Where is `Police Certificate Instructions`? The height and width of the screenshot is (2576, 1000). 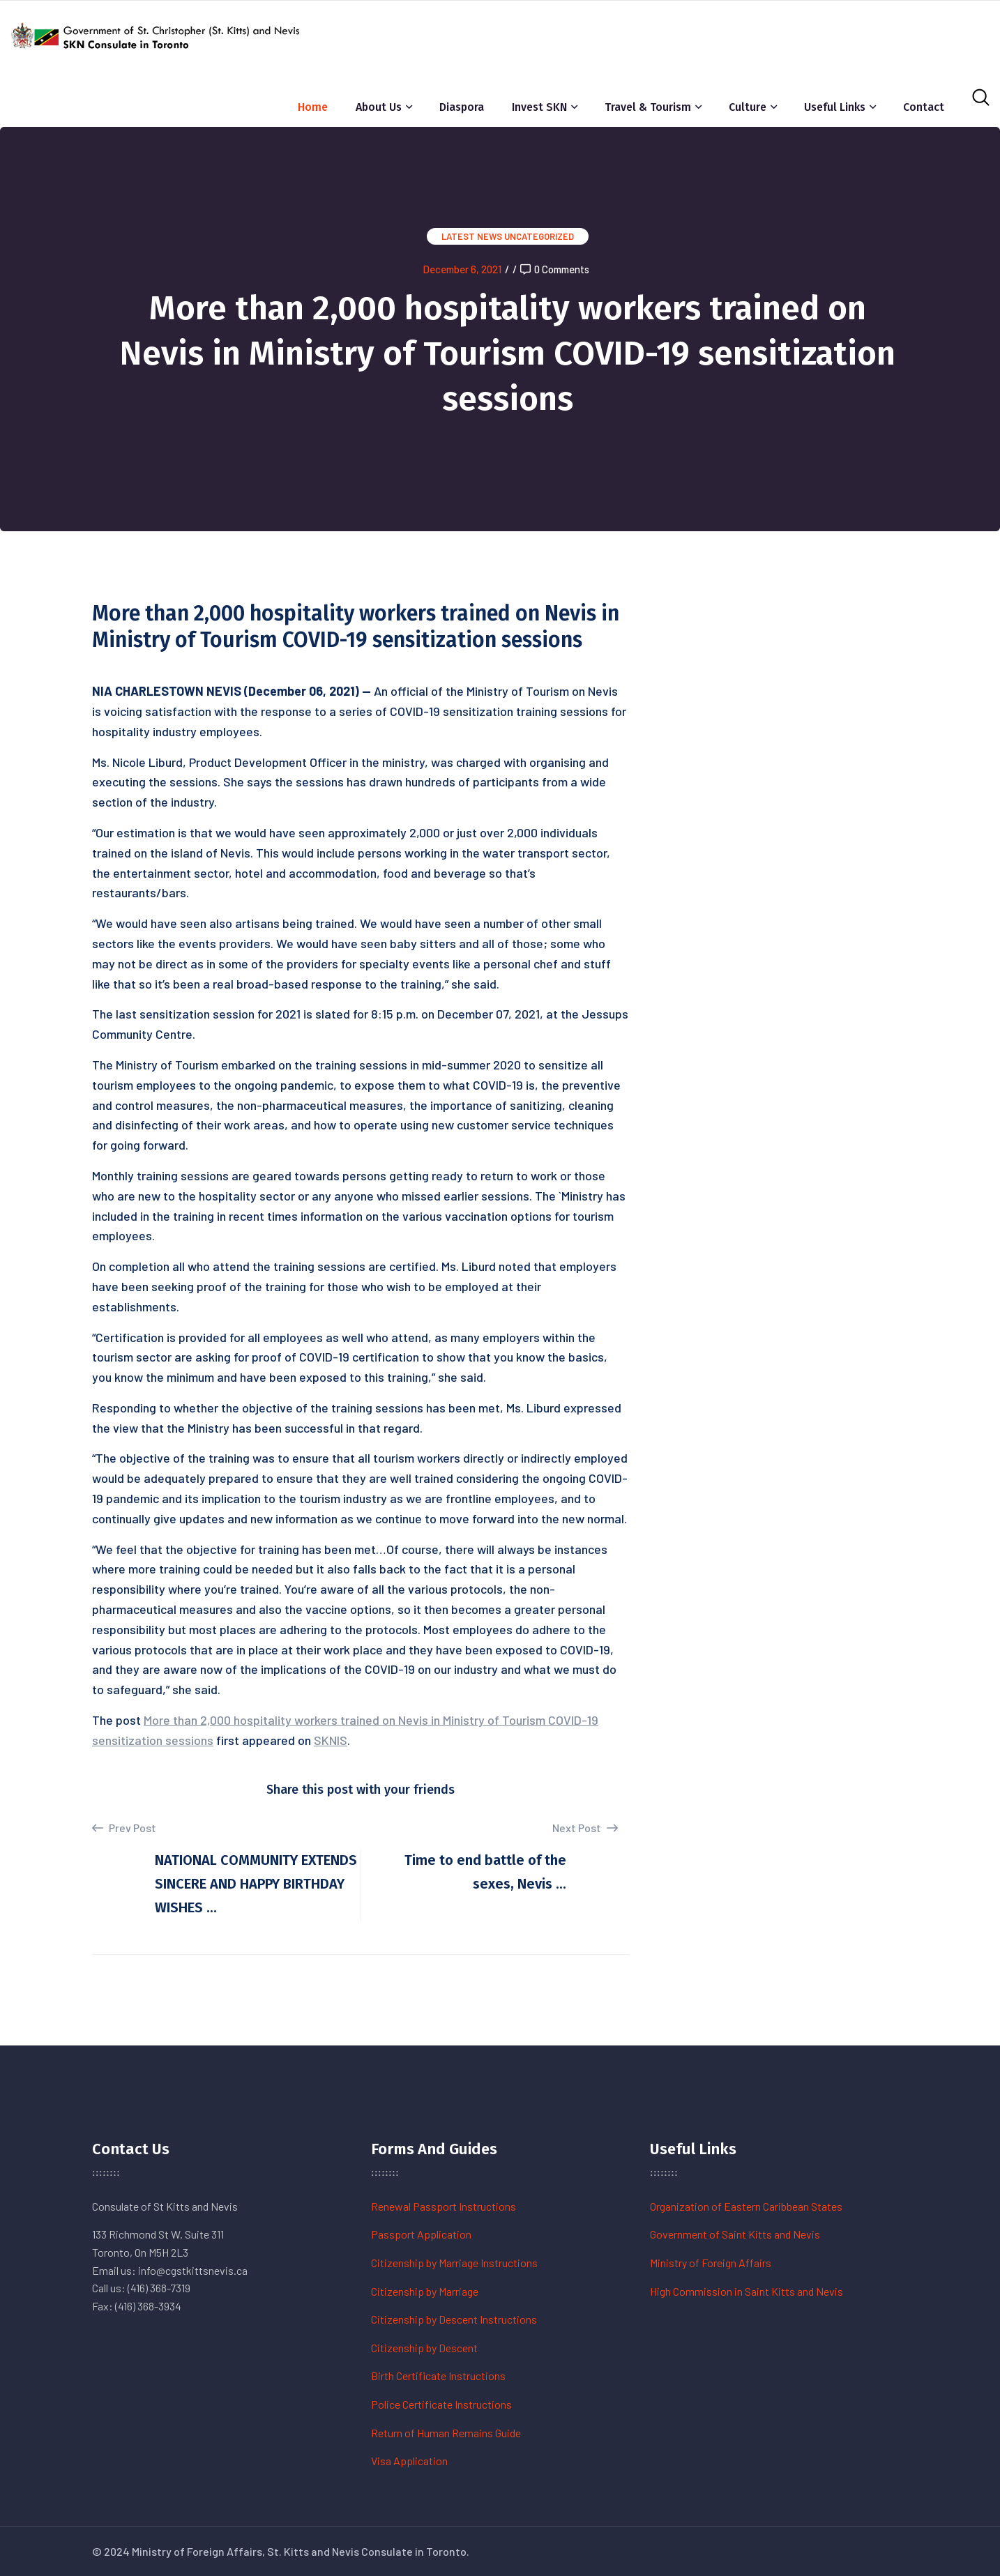 Police Certificate Instructions is located at coordinates (441, 2404).